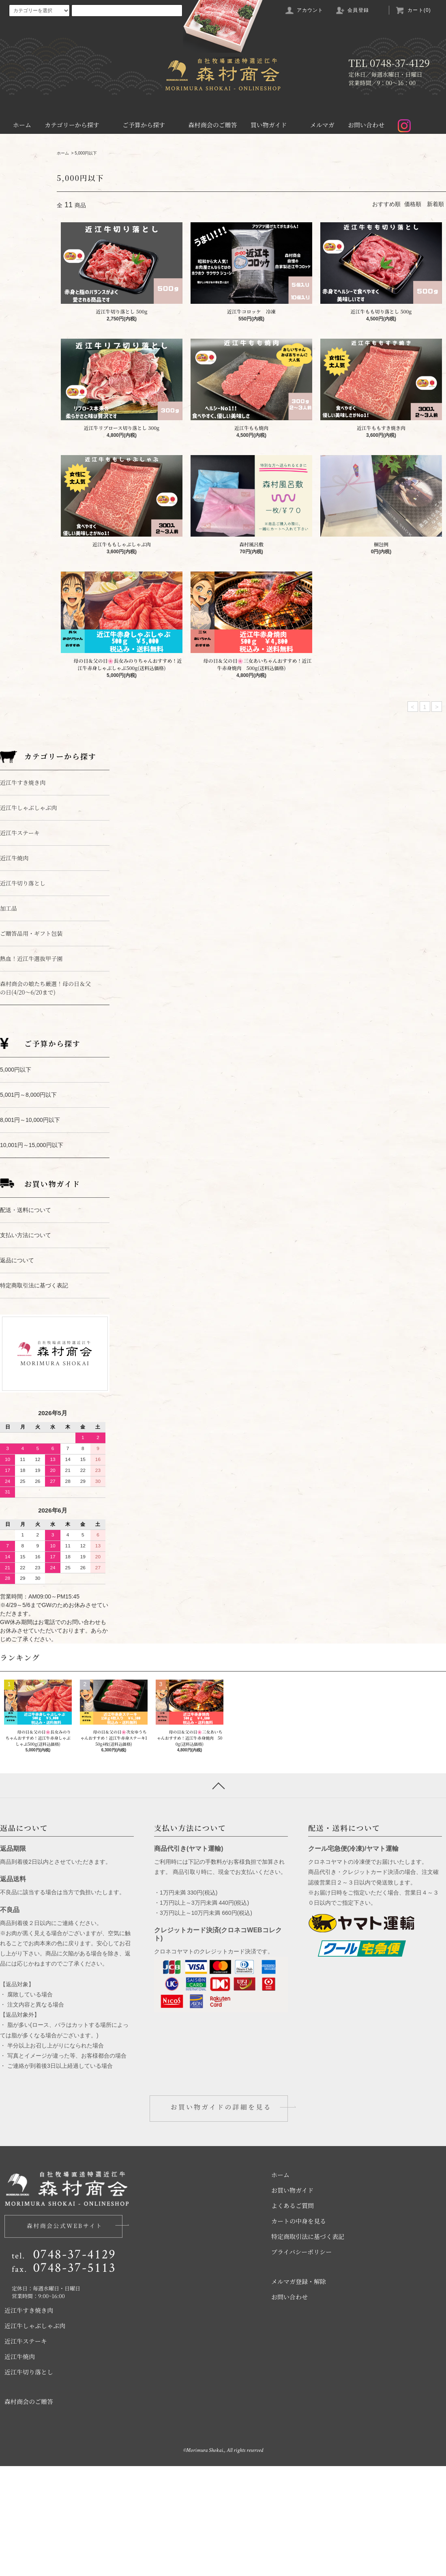  Describe the element at coordinates (301, 2361) in the screenshot. I see `プライバシーポリシー` at that location.